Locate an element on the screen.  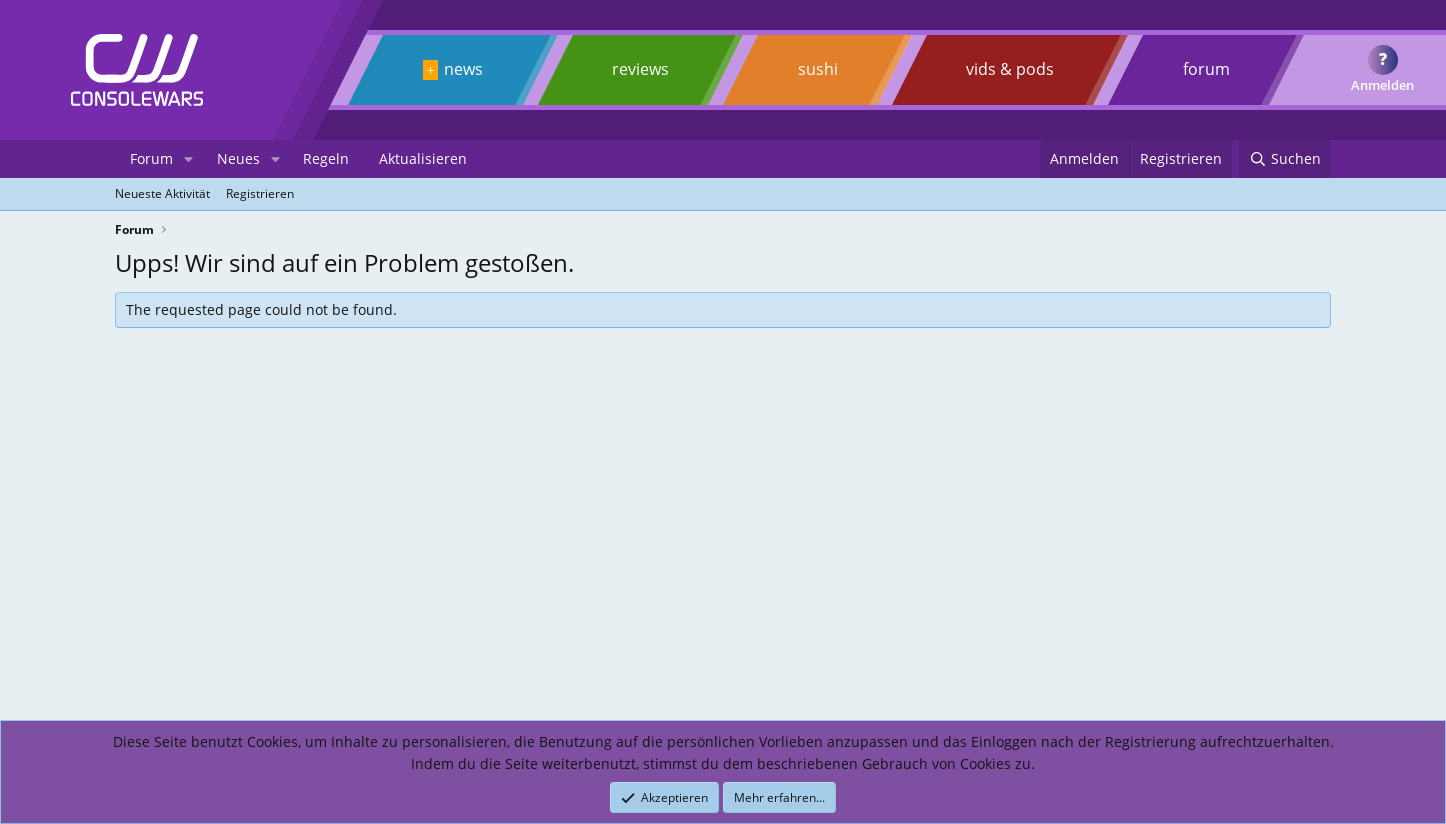
Forum is located at coordinates (151, 158).